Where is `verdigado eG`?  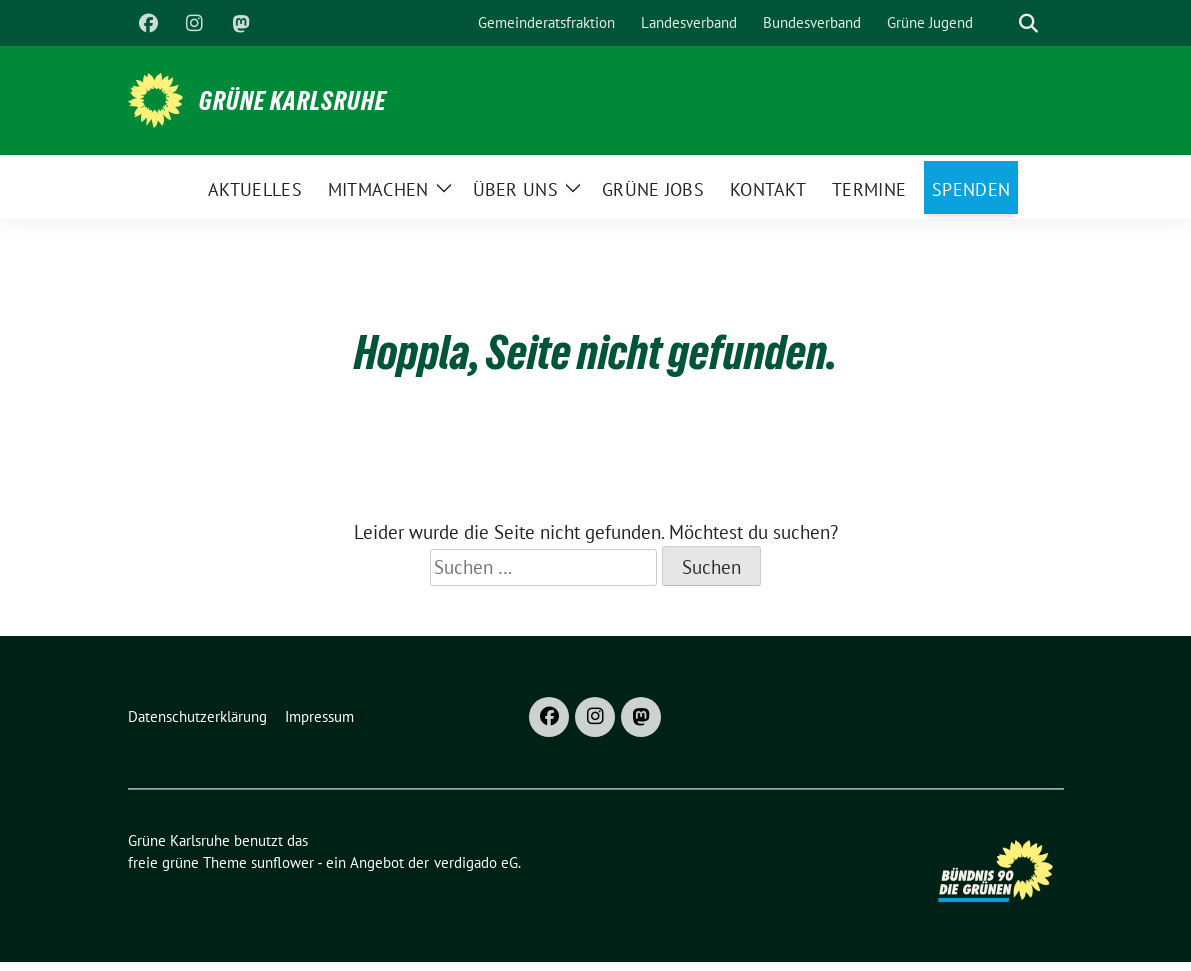 verdigado eG is located at coordinates (476, 862).